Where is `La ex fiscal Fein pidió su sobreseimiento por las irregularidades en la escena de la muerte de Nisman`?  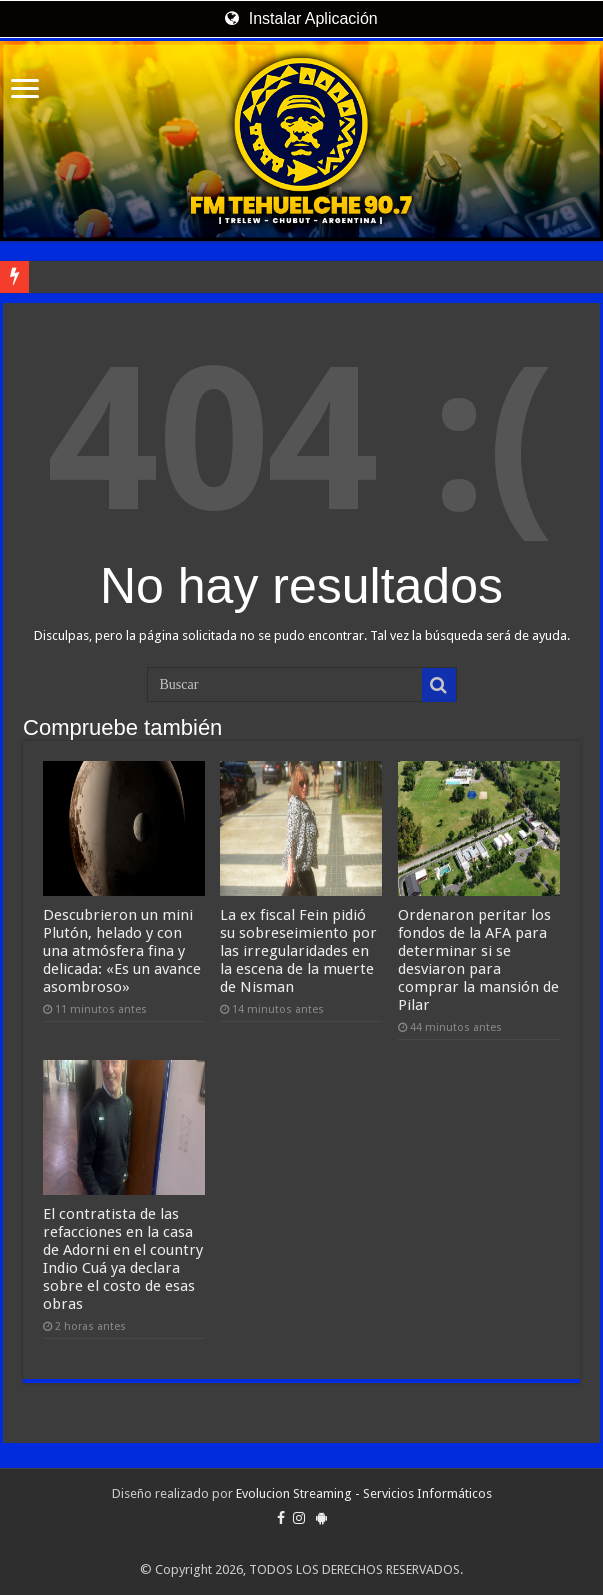 La ex fiscal Fein pidió su sobreseimiento por las irregularidades en la escena de la muerte de Nisman is located at coordinates (298, 951).